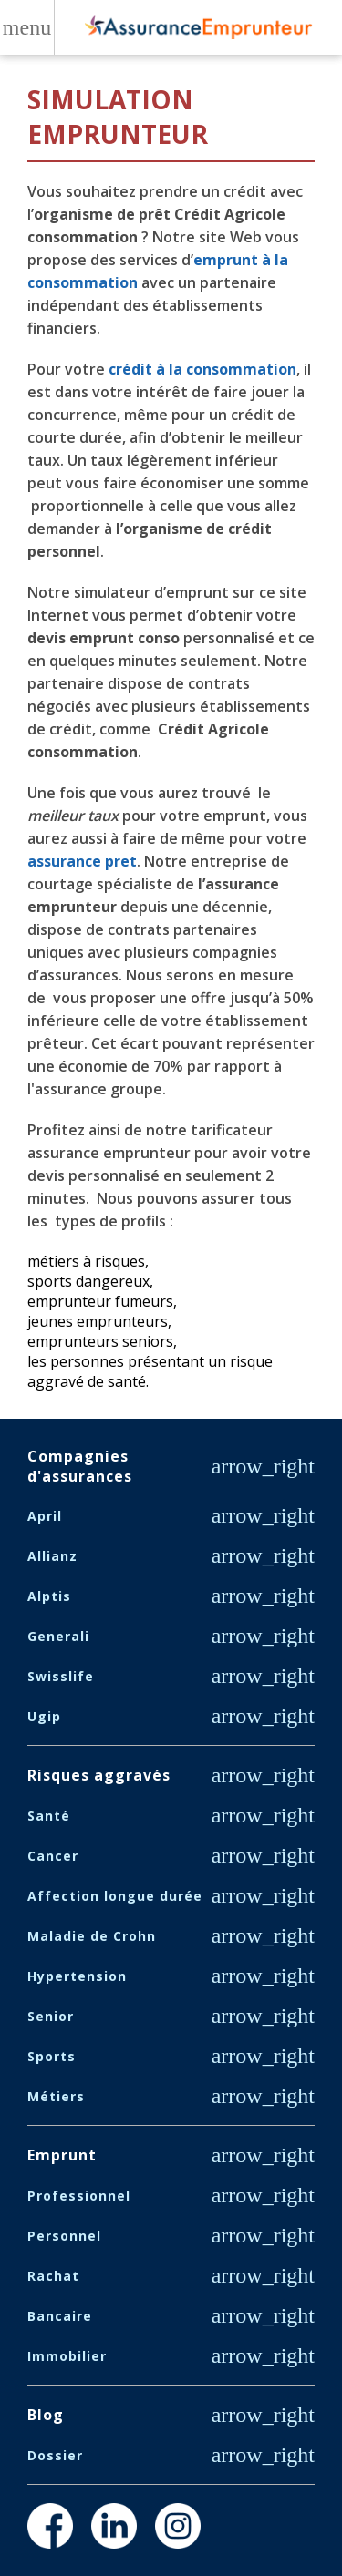  Describe the element at coordinates (55, 2455) in the screenshot. I see `Dossier` at that location.